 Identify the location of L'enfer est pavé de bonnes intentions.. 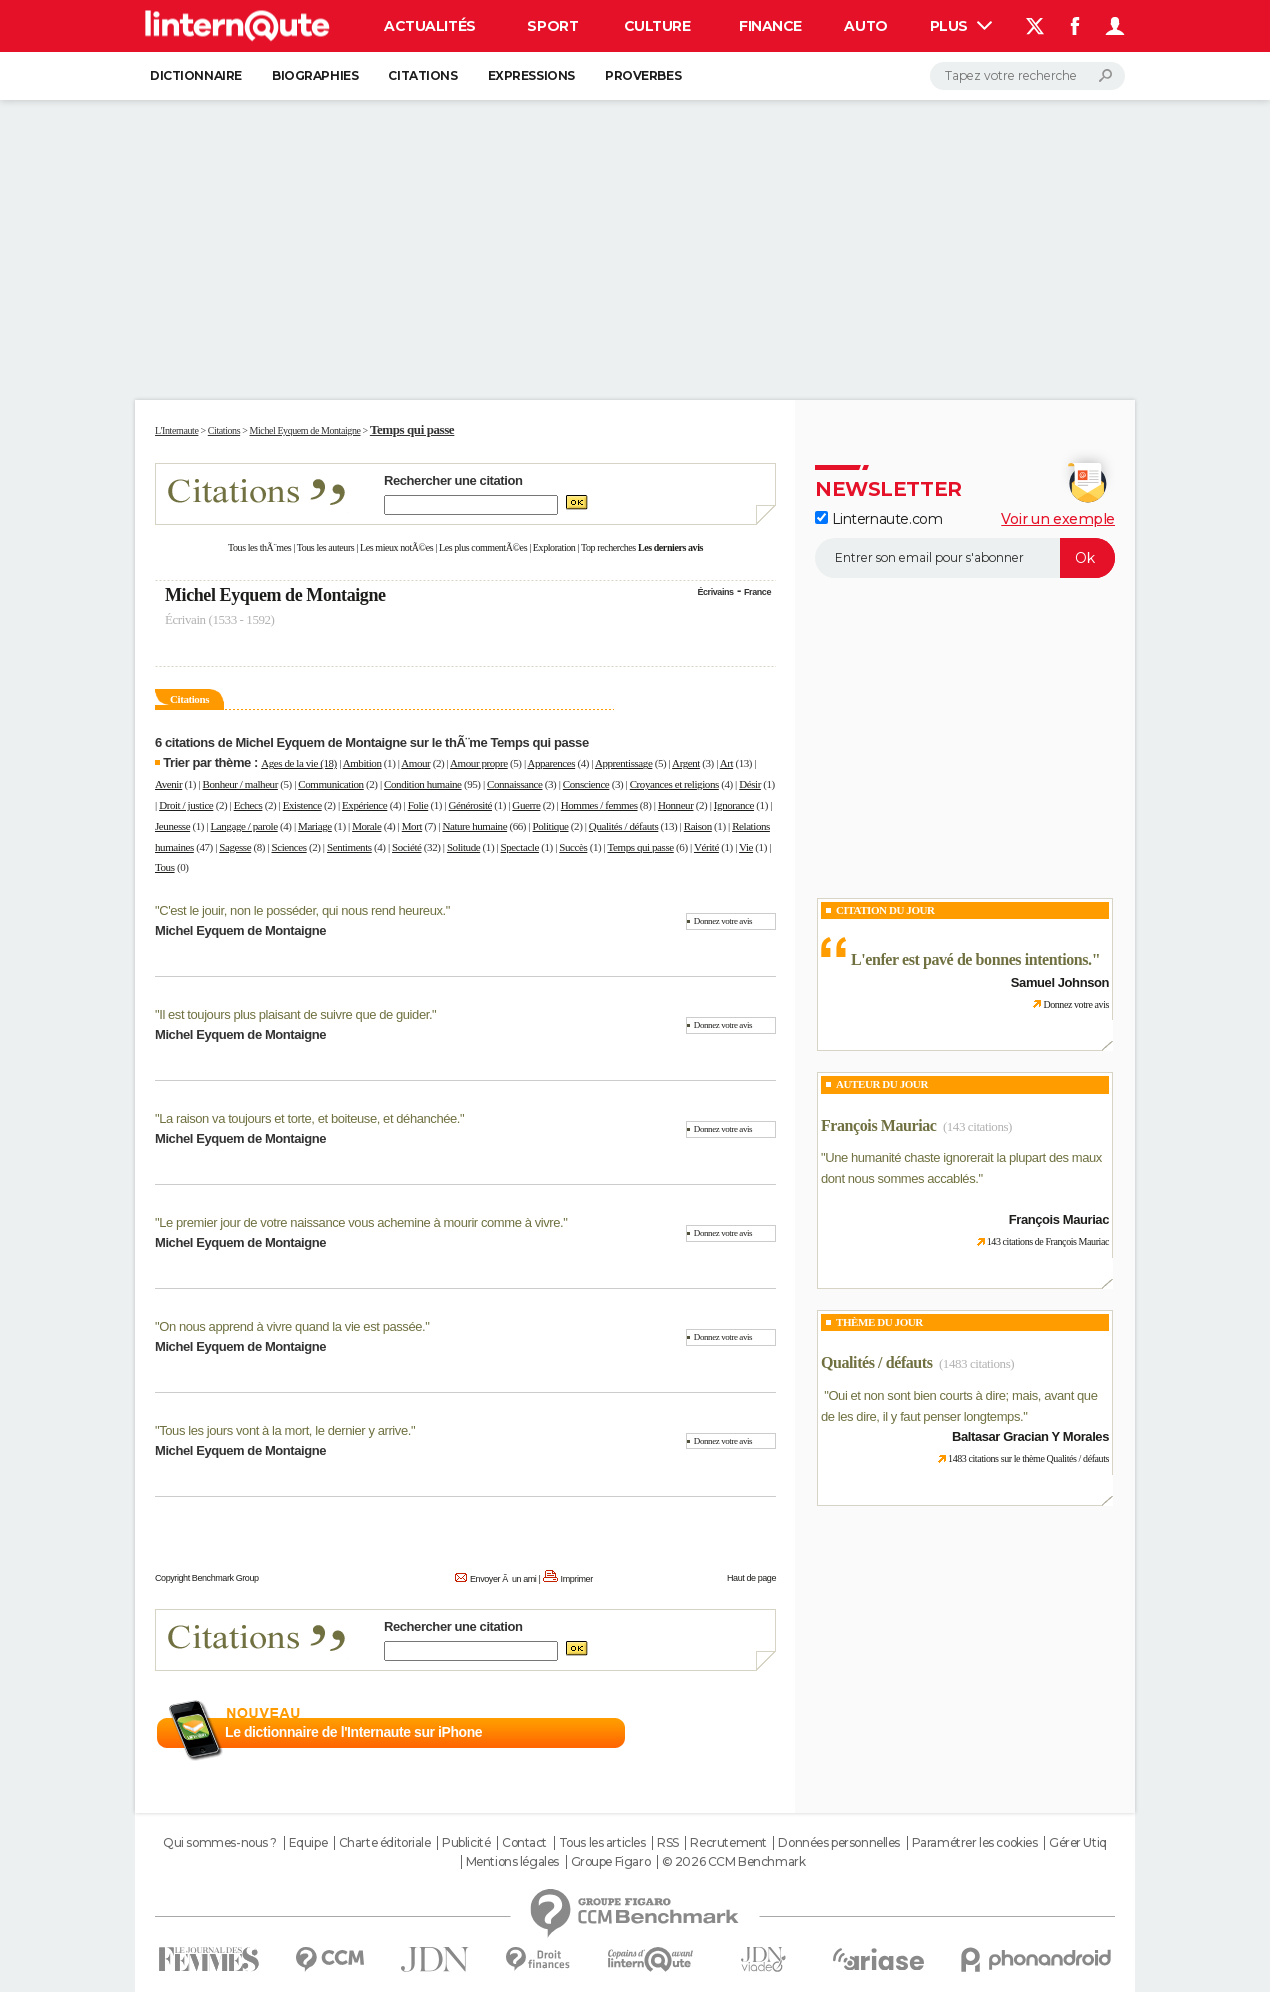
(971, 959).